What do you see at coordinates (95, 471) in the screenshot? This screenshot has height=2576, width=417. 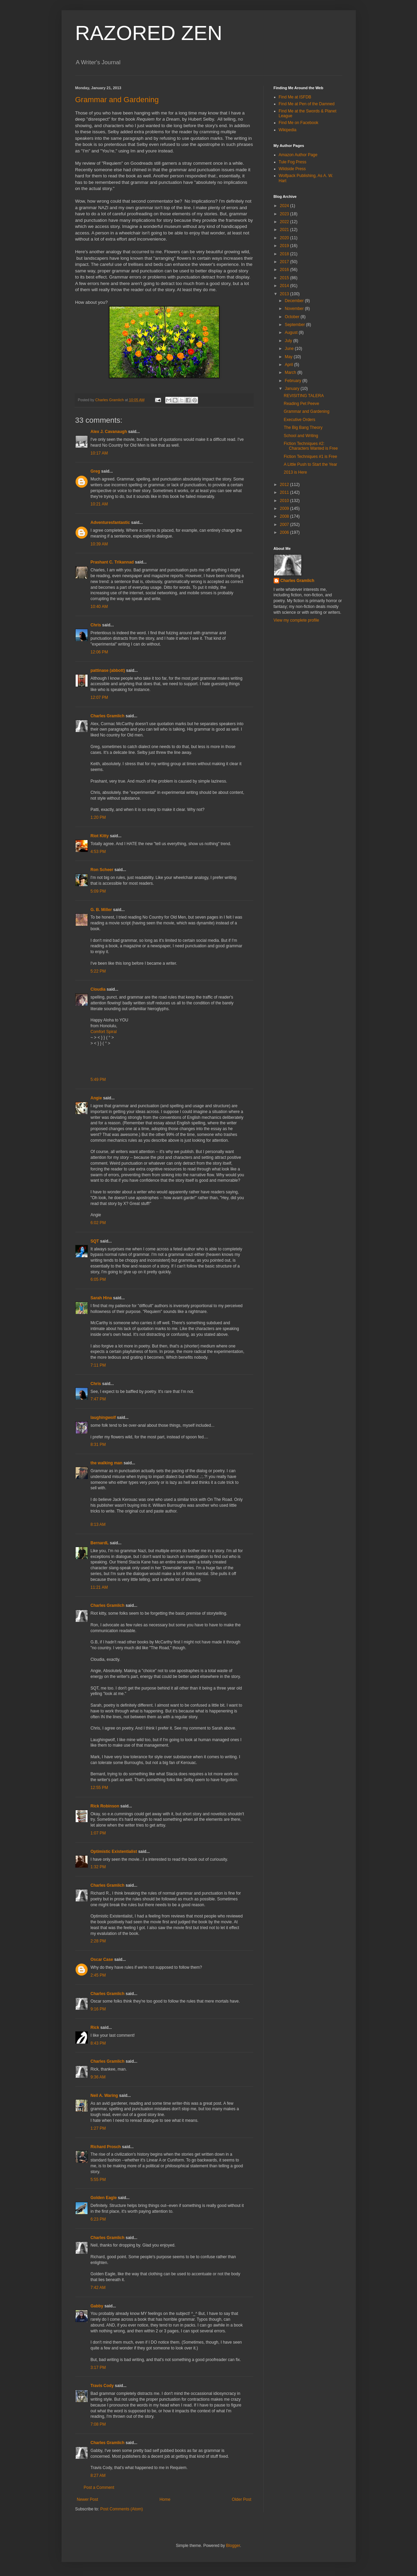 I see `Greg` at bounding box center [95, 471].